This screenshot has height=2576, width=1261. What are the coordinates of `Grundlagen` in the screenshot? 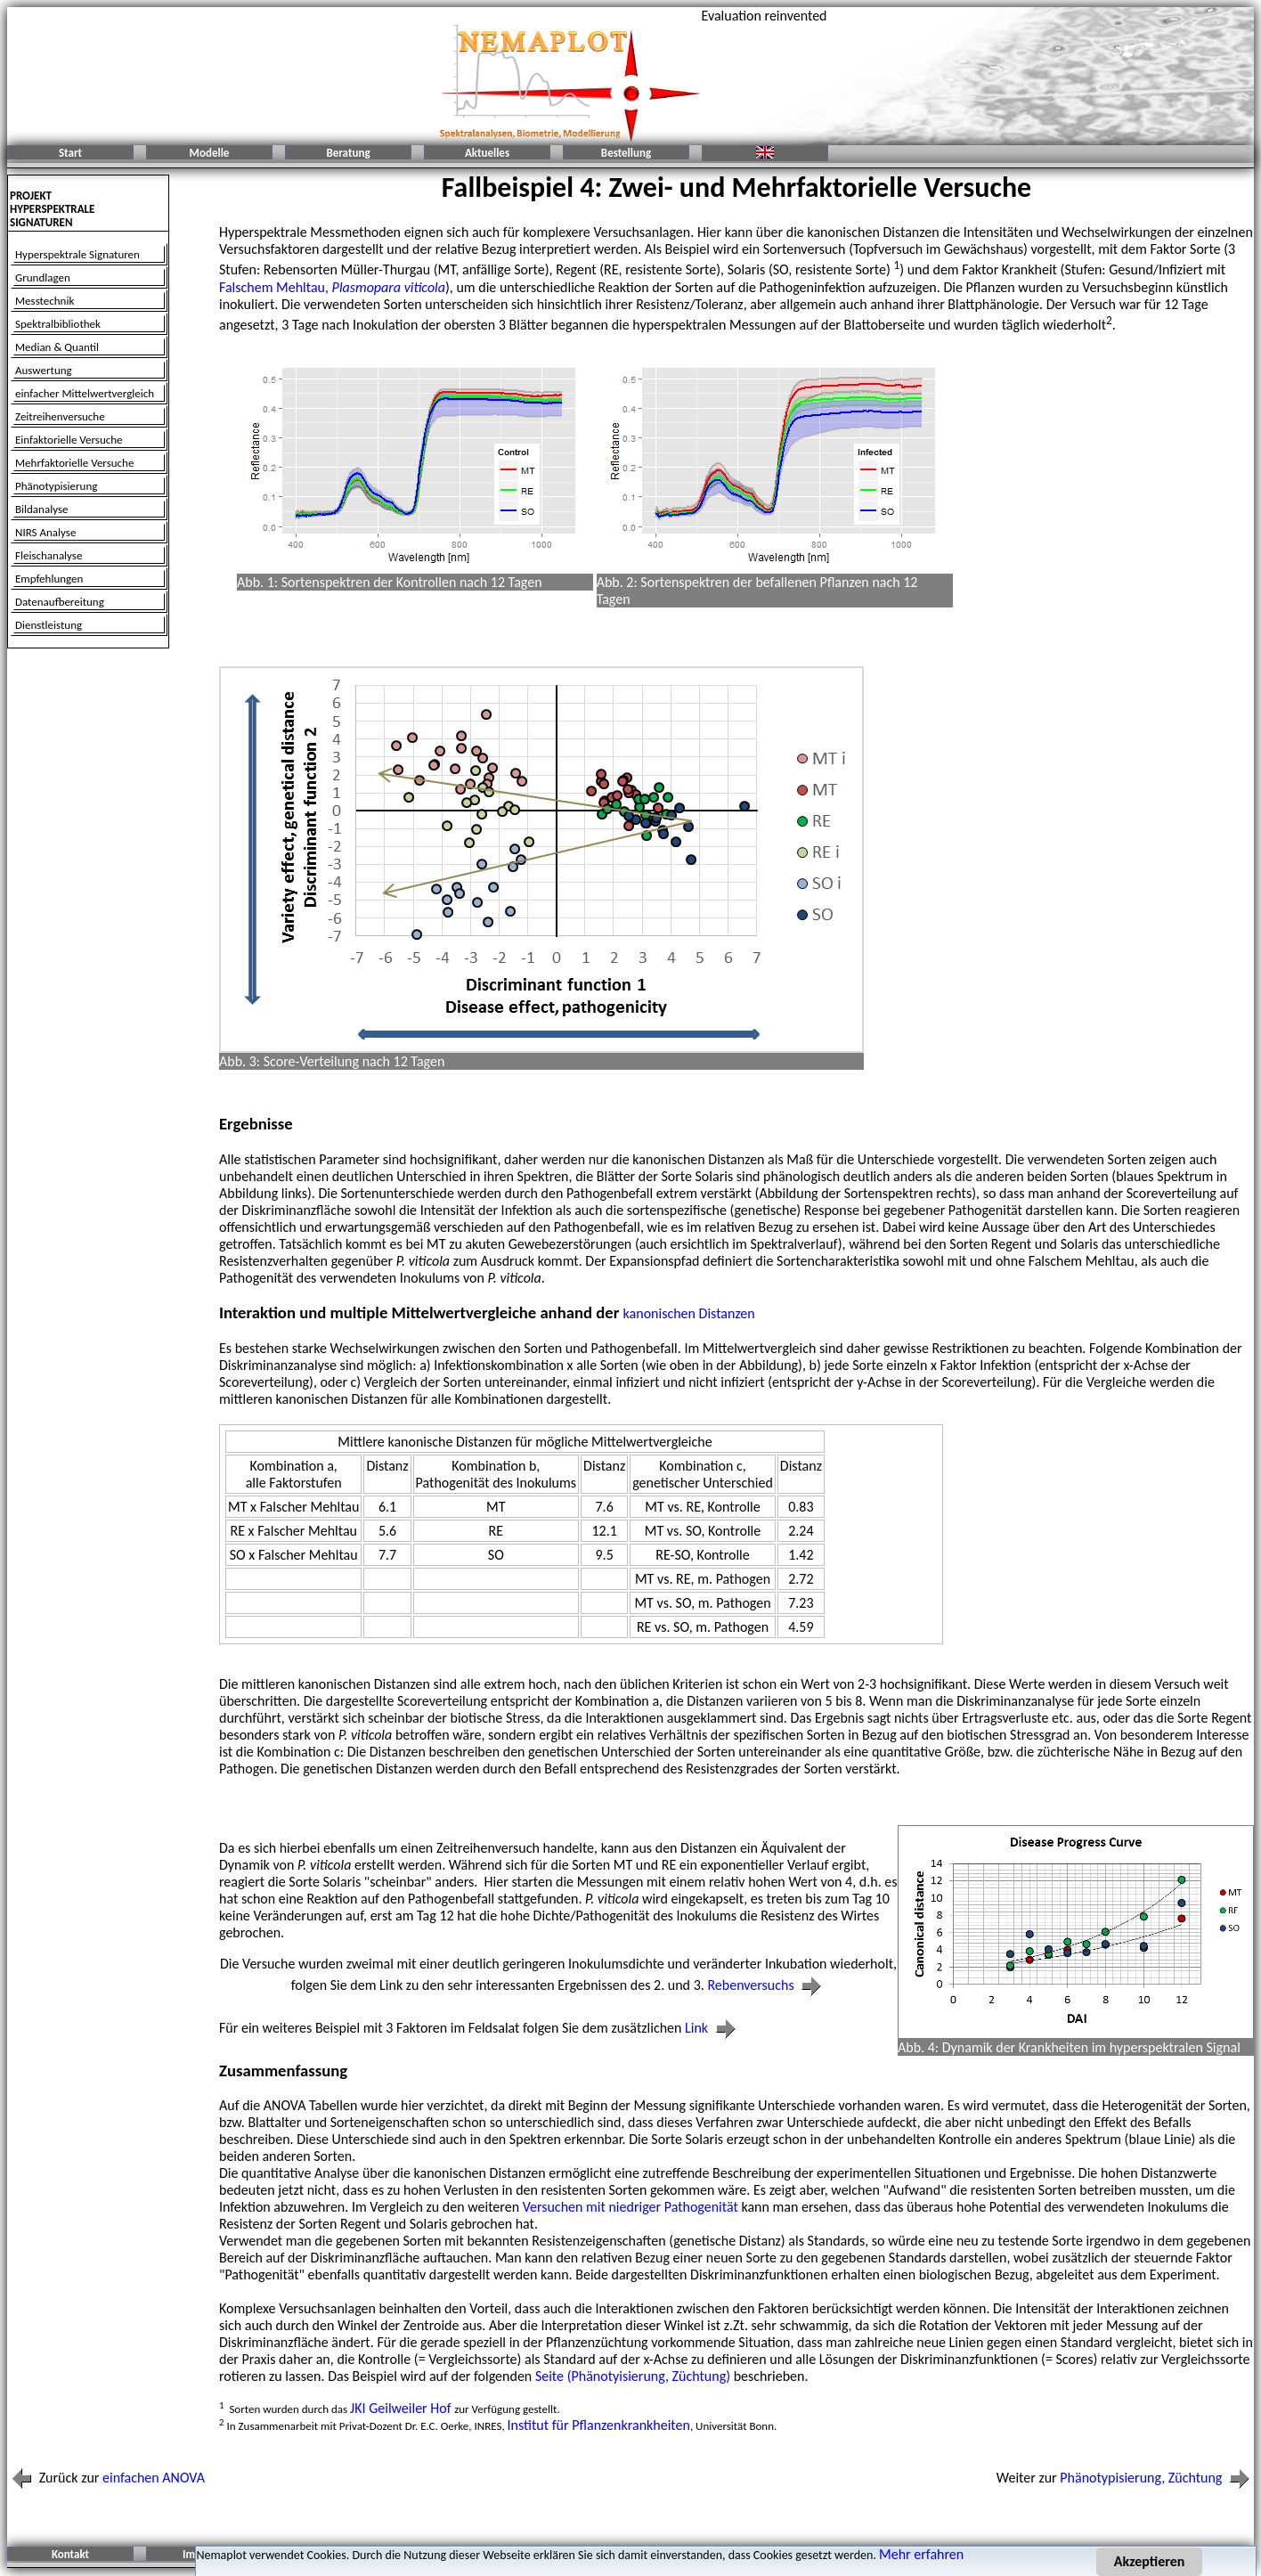 It's located at (42, 277).